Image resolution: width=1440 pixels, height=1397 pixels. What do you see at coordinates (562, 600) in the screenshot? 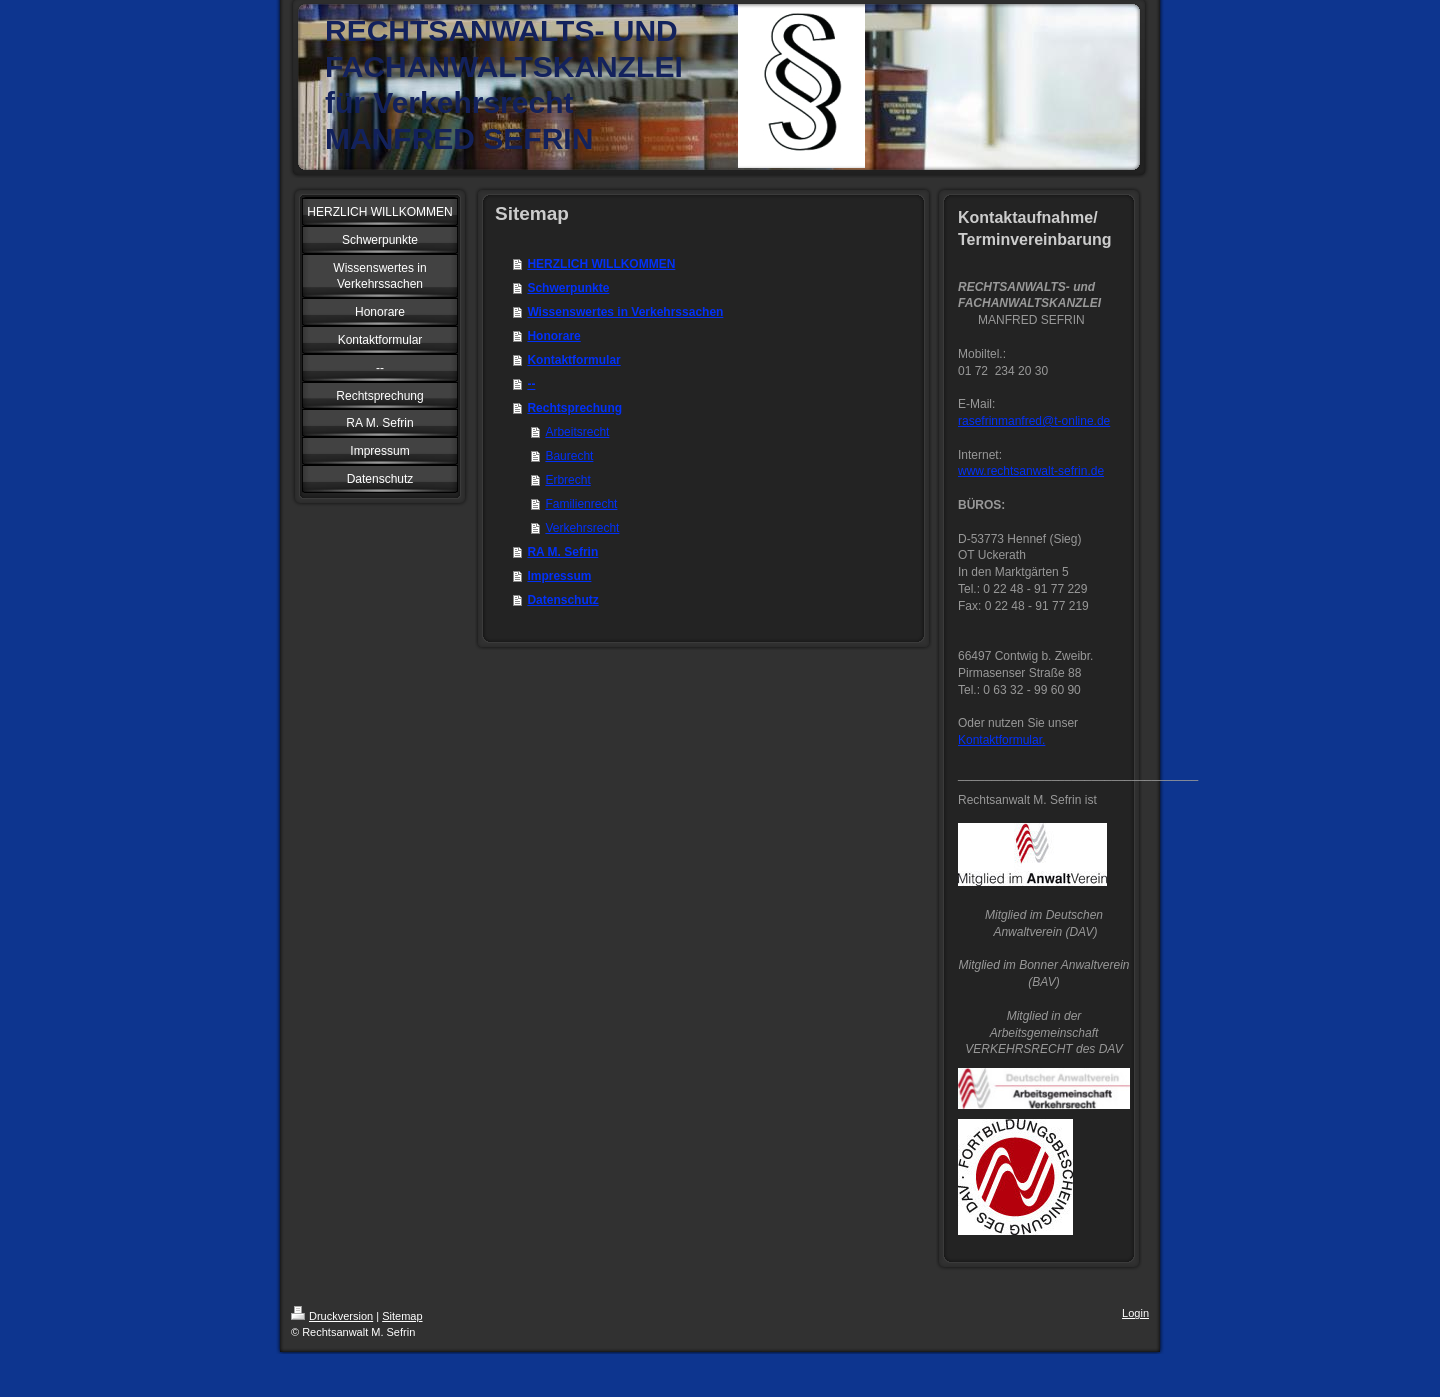
I see `Datenschutz` at bounding box center [562, 600].